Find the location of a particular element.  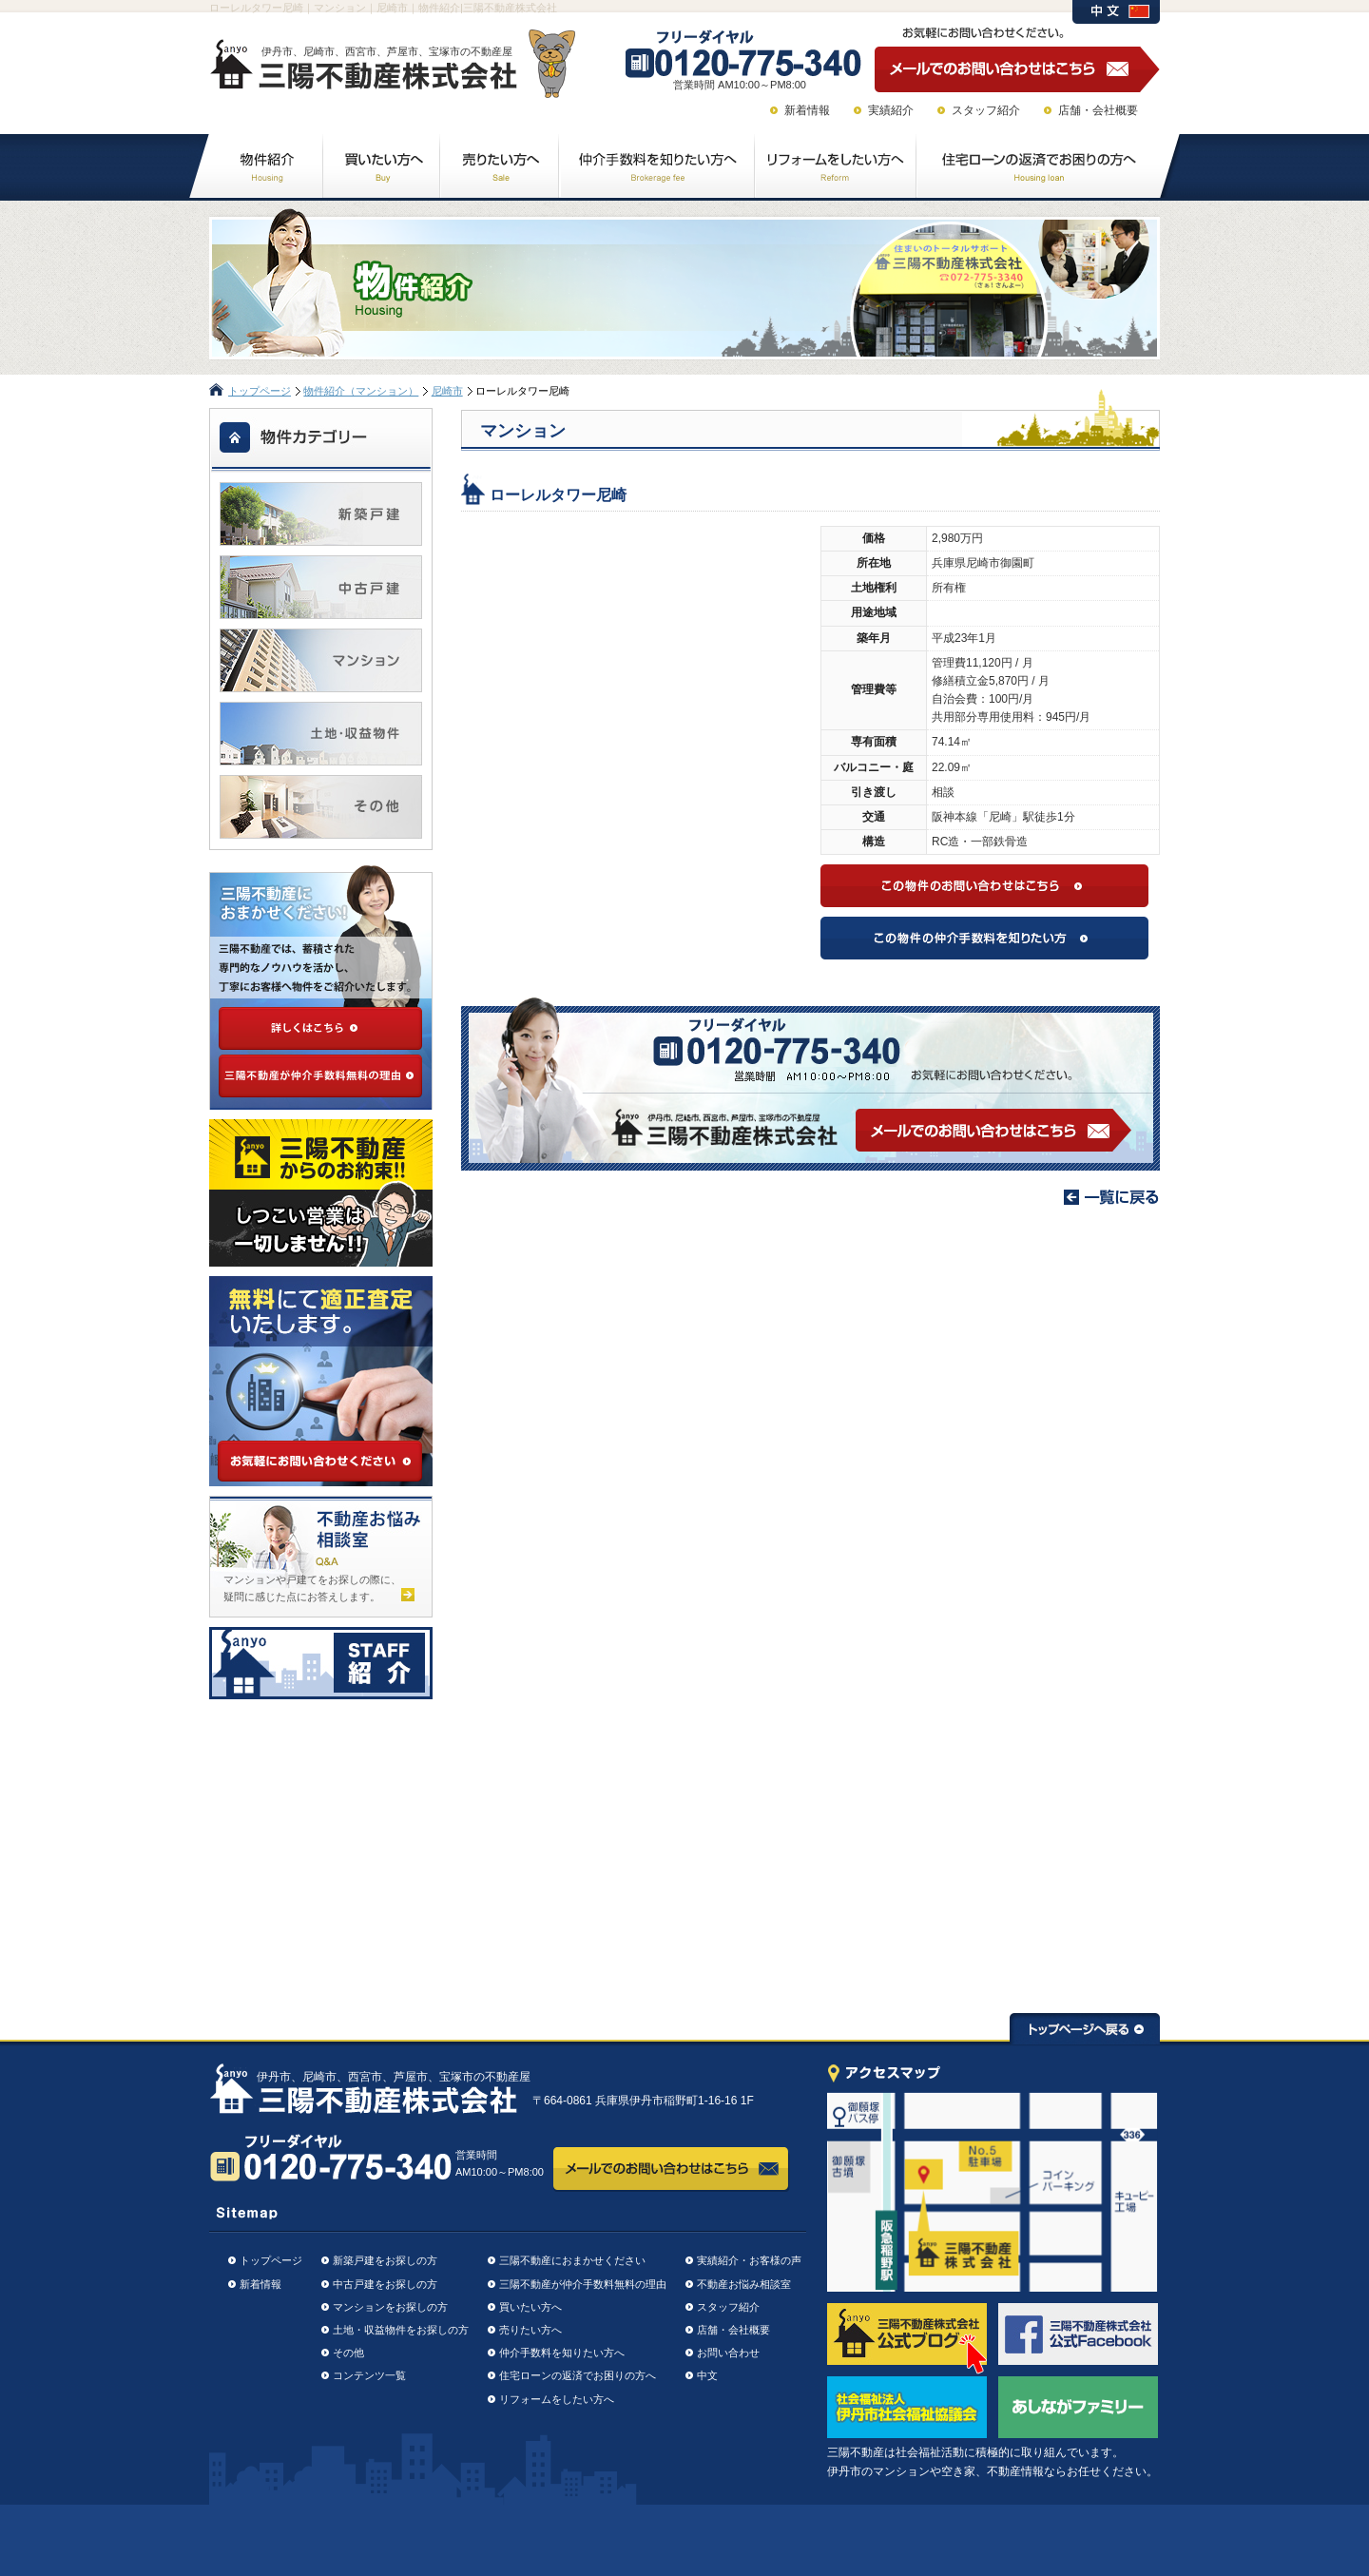

トップページ is located at coordinates (259, 391).